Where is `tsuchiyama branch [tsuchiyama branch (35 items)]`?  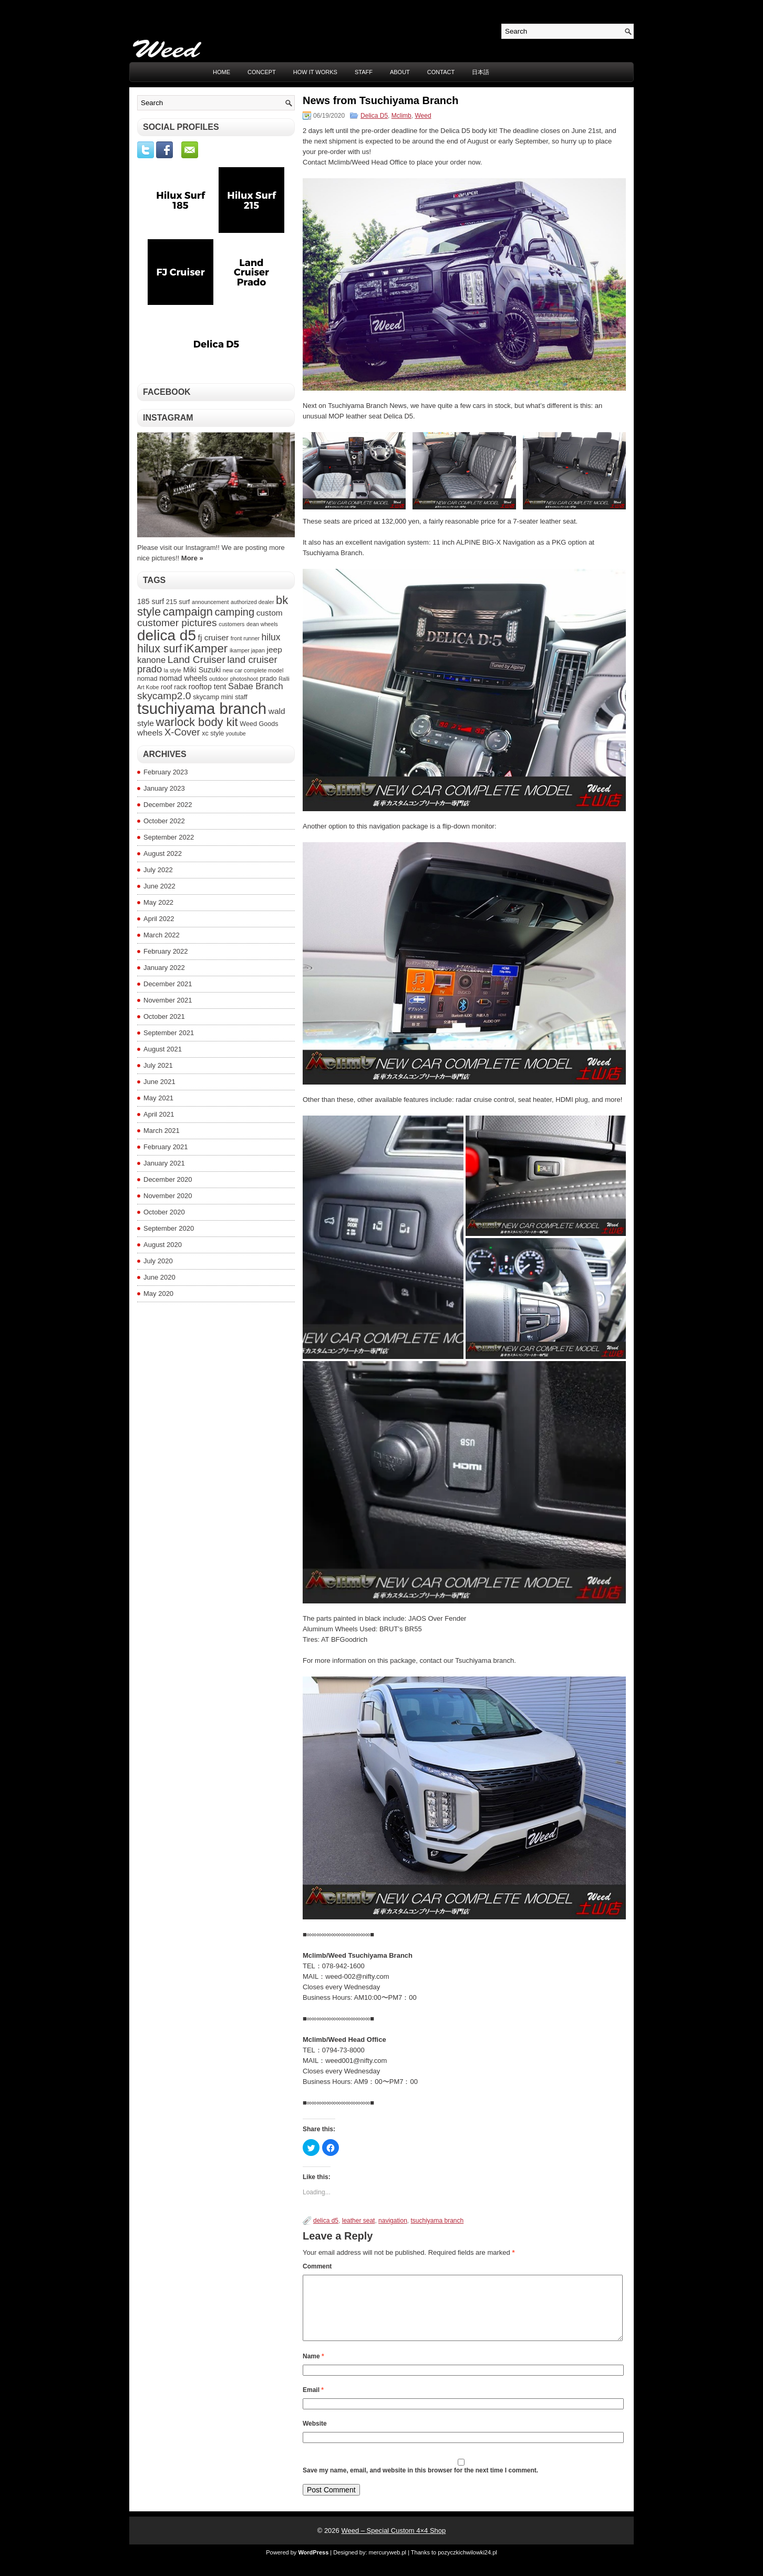
tsuchiyama branch [tsuchiyama branch (35 items)] is located at coordinates (201, 708).